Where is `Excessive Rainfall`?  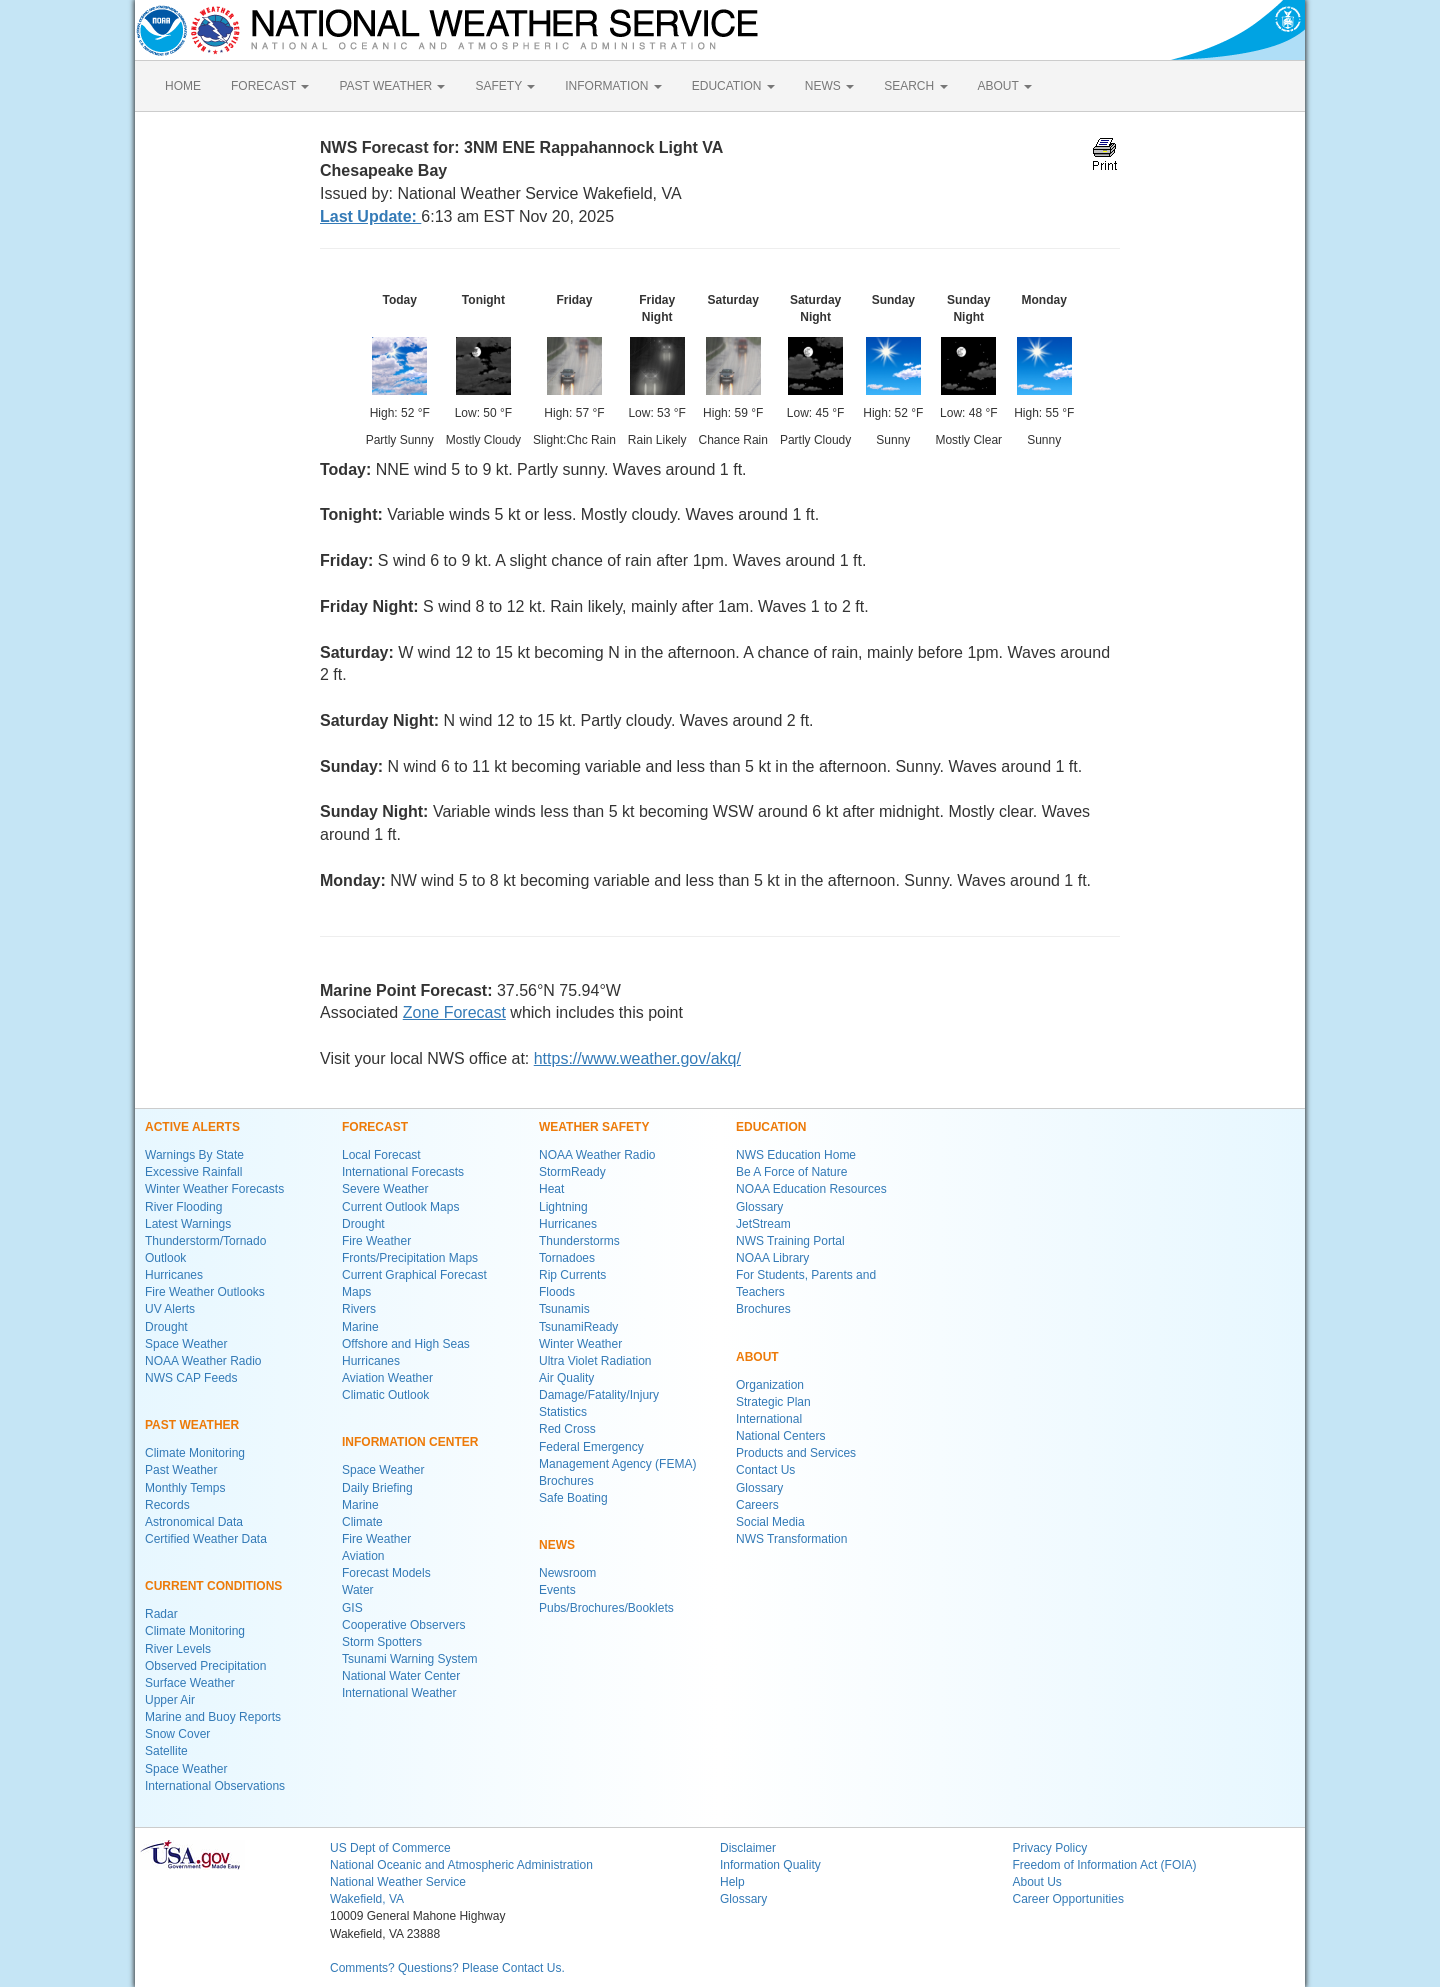
Excessive Rainfall is located at coordinates (193, 1172).